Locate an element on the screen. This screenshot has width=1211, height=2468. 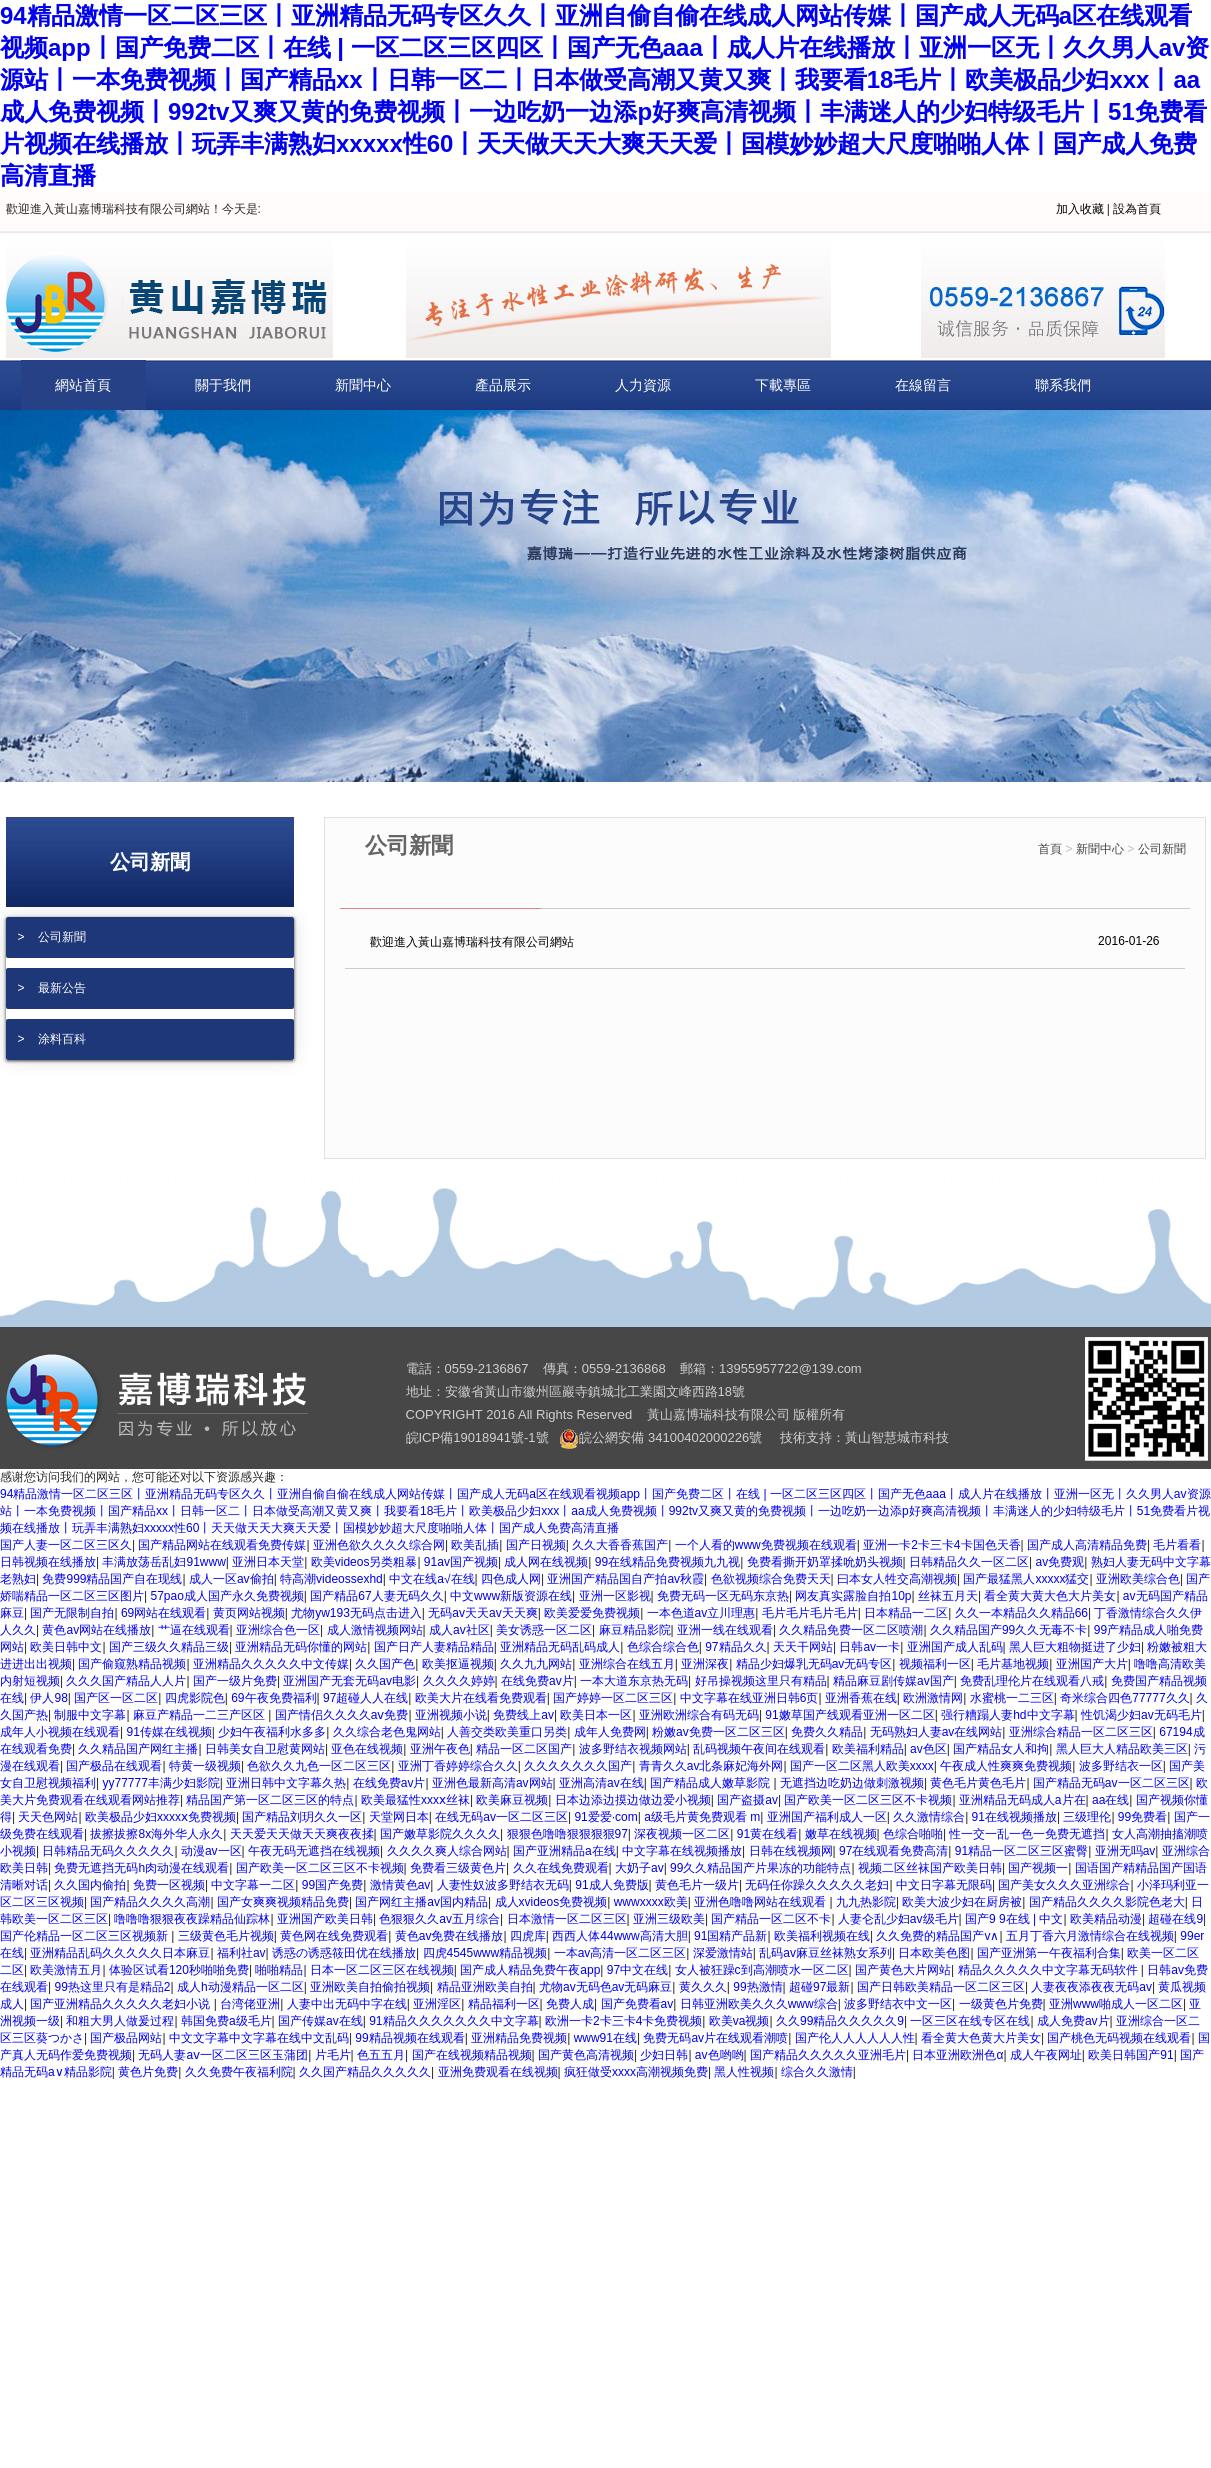
黄色av网站在线播放 is located at coordinates (96, 1630).